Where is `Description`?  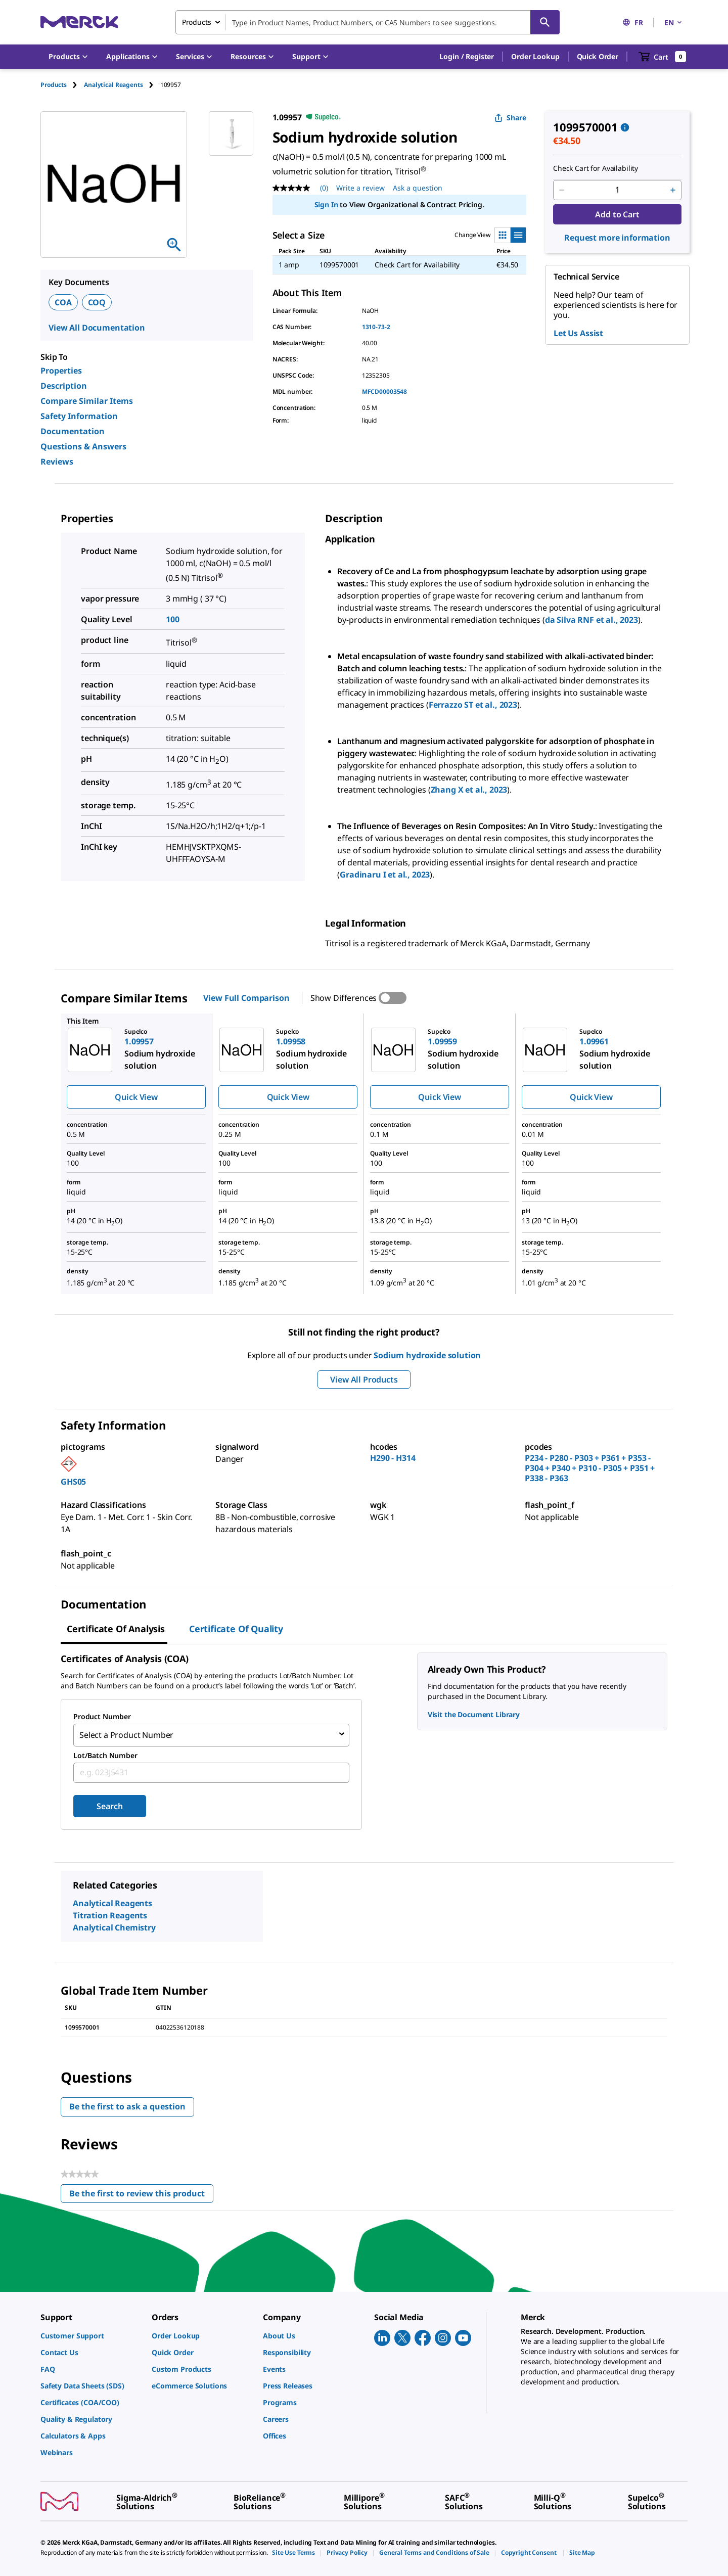
Description is located at coordinates (63, 385).